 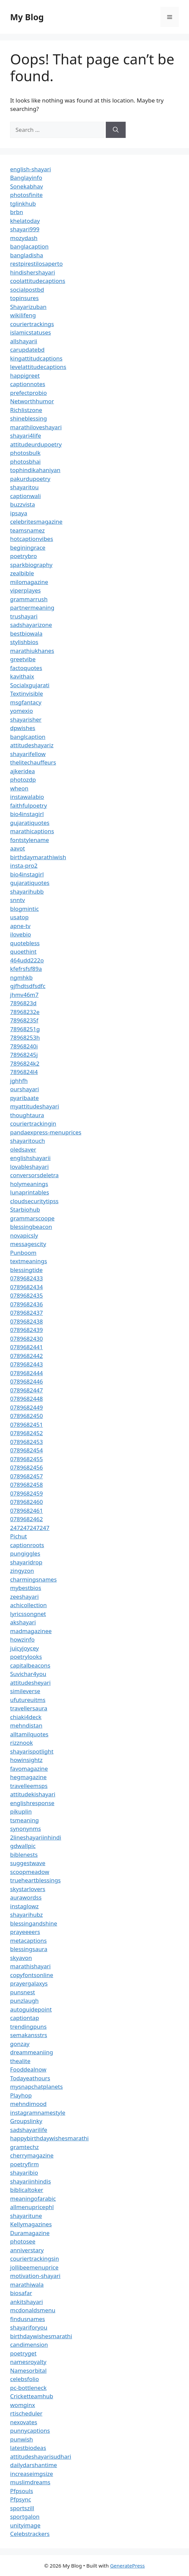 I want to click on blogmintic, so click(x=24, y=909).